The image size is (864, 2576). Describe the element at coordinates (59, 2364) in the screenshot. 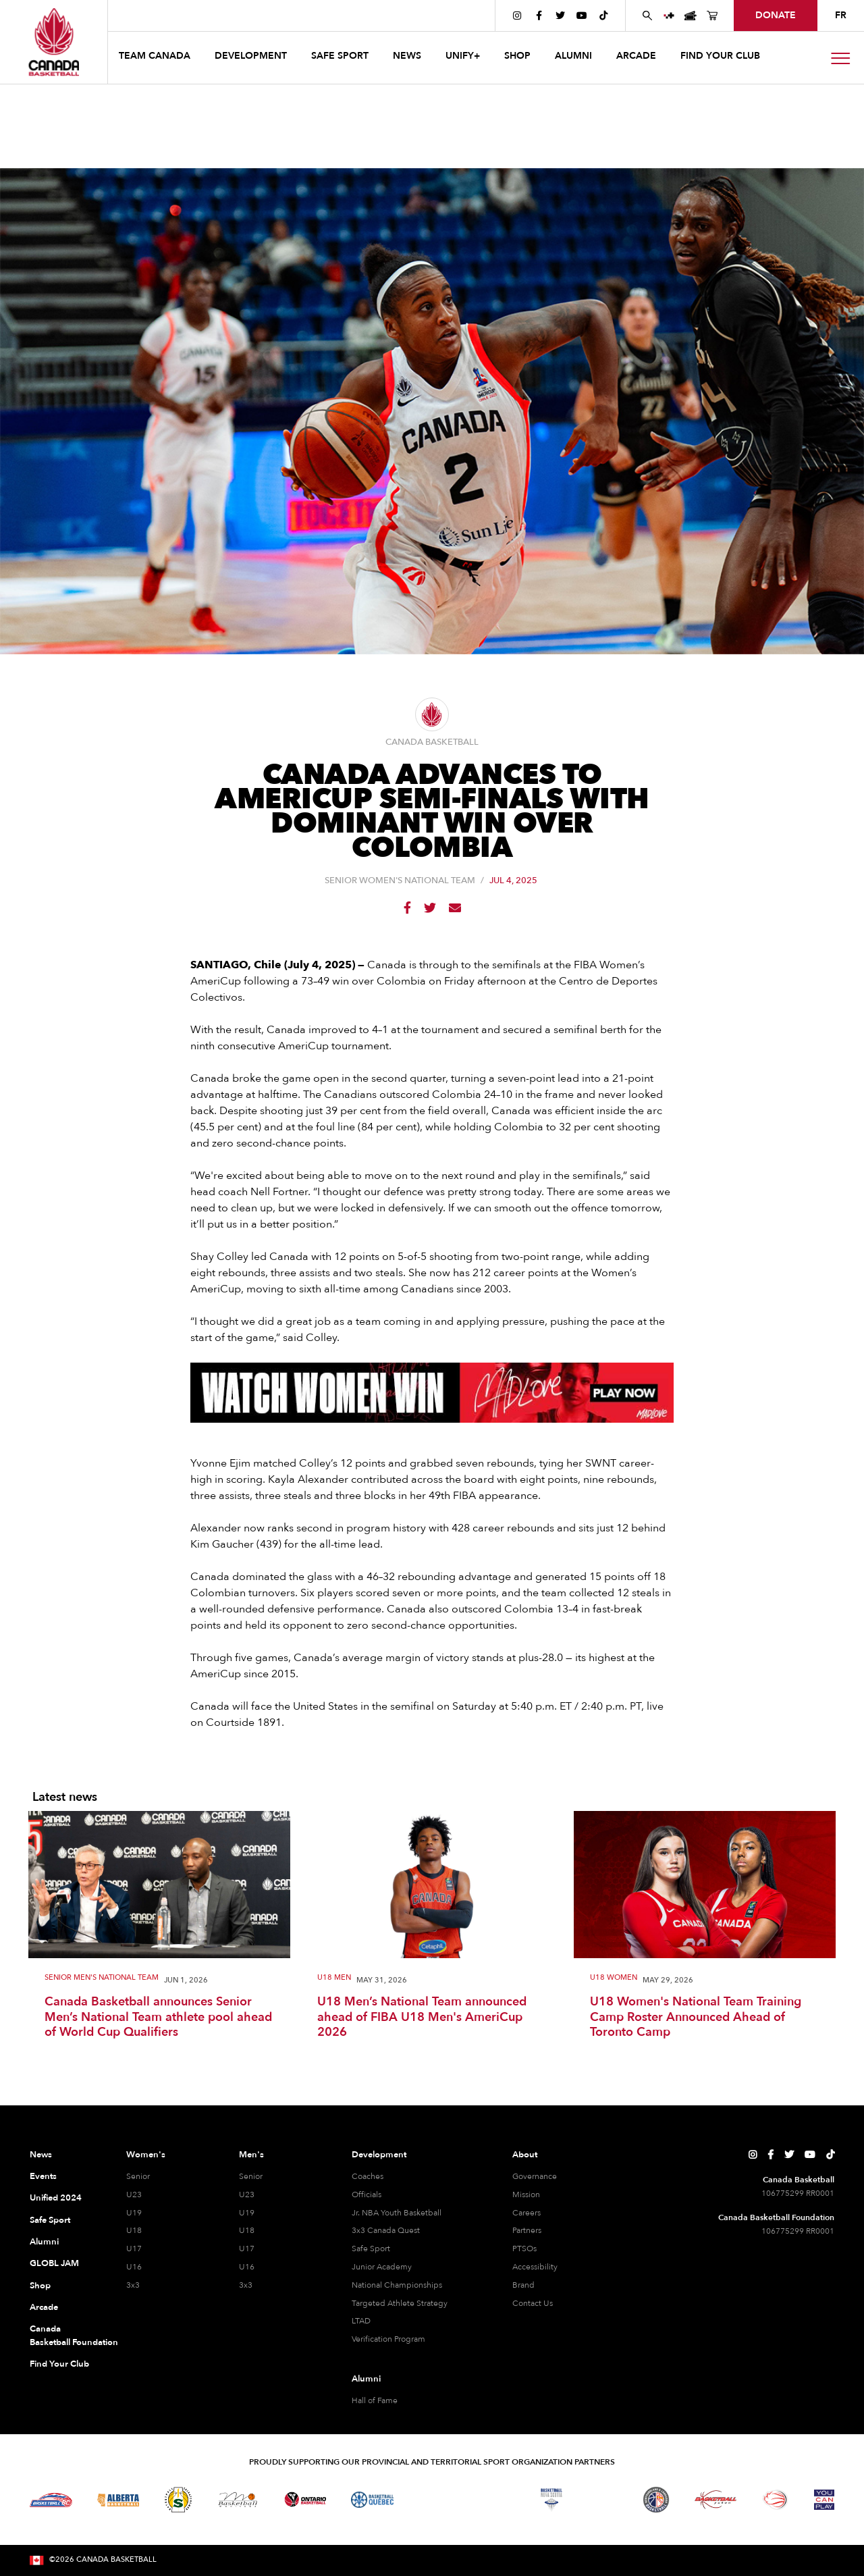

I see `Find Your Club` at that location.